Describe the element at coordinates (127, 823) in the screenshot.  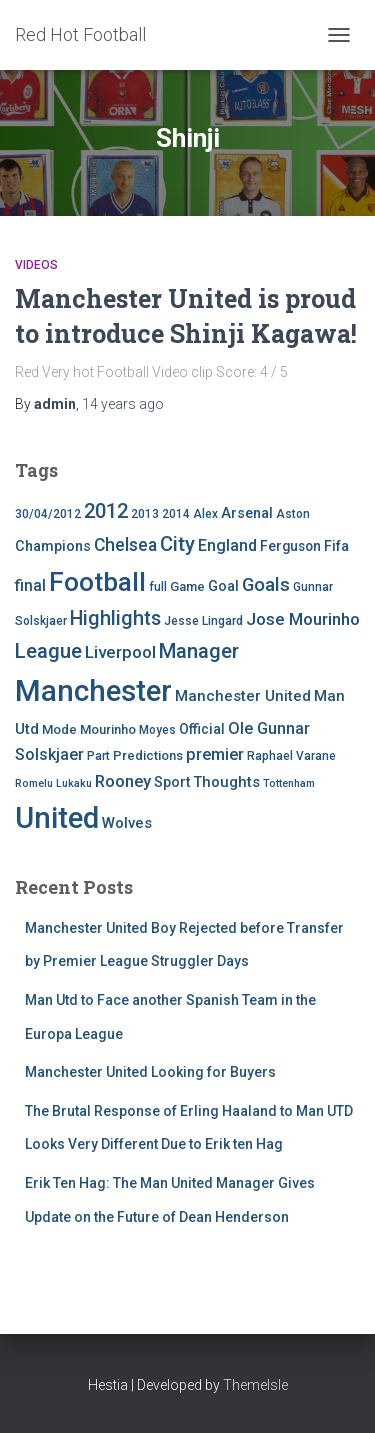
I see `Wolves [Wolves (8 items)]` at that location.